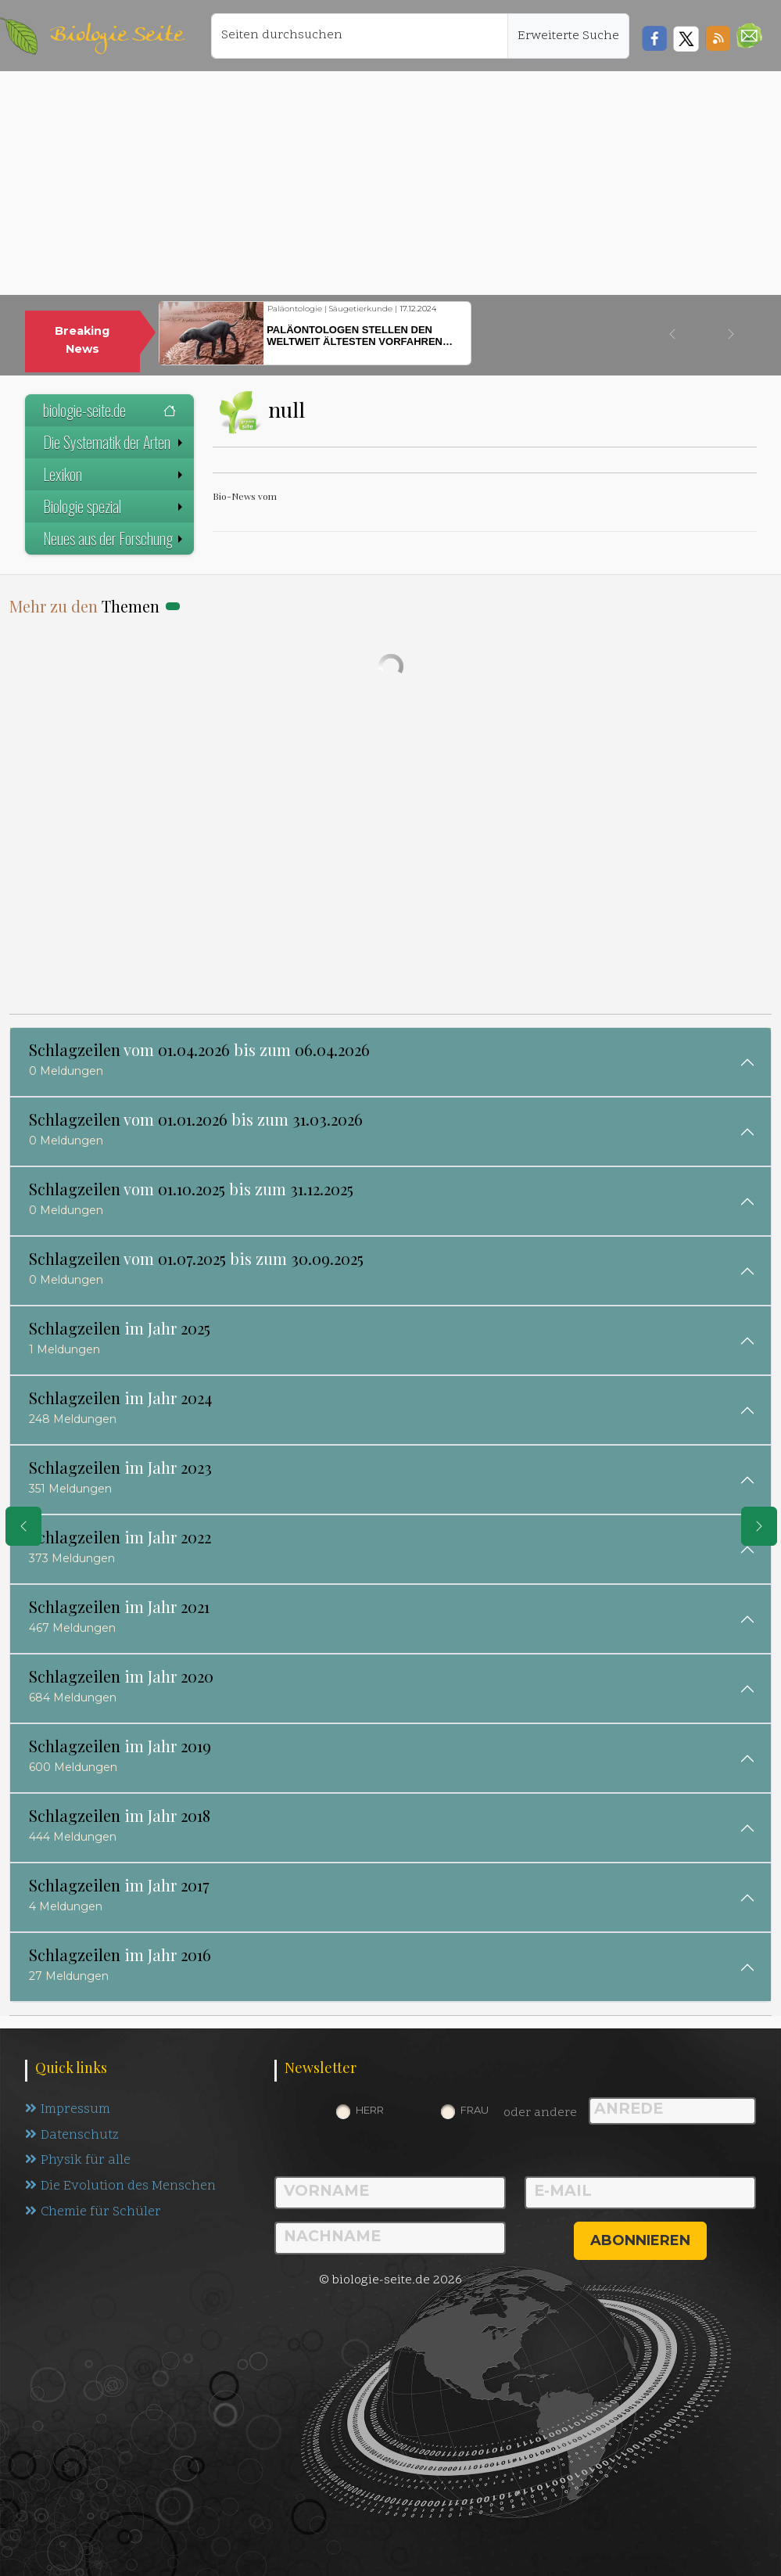 The height and width of the screenshot is (2576, 781). I want to click on Herr, so click(370, 2110).